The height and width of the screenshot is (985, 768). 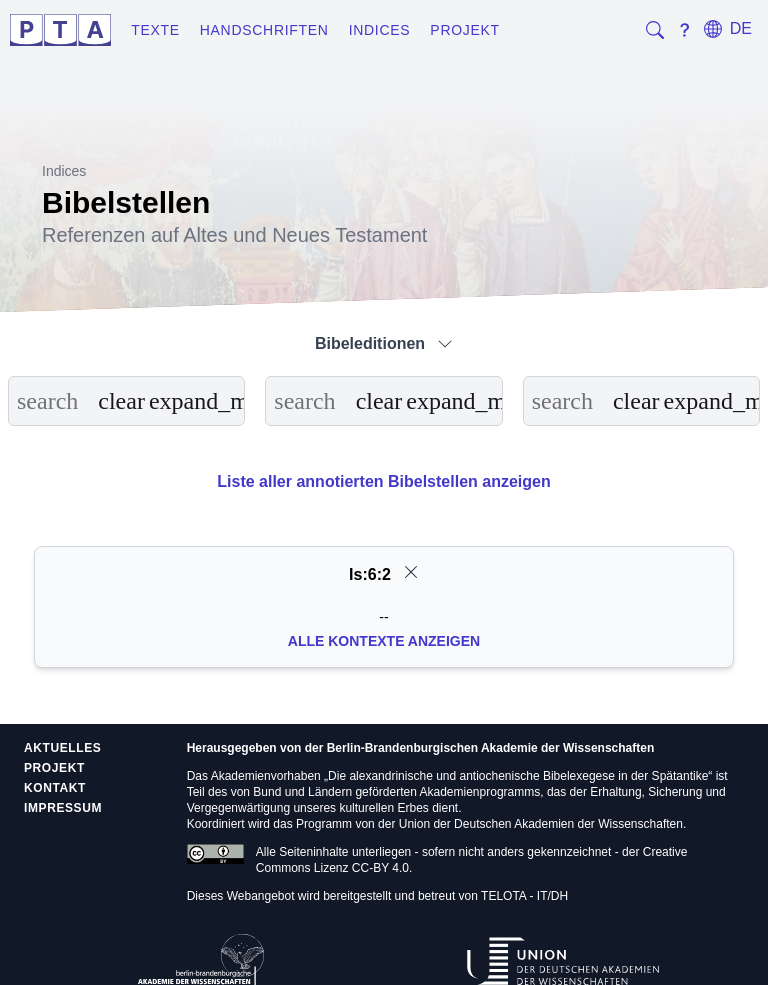 What do you see at coordinates (524, 896) in the screenshot?
I see `TELOTA - IT/DH` at bounding box center [524, 896].